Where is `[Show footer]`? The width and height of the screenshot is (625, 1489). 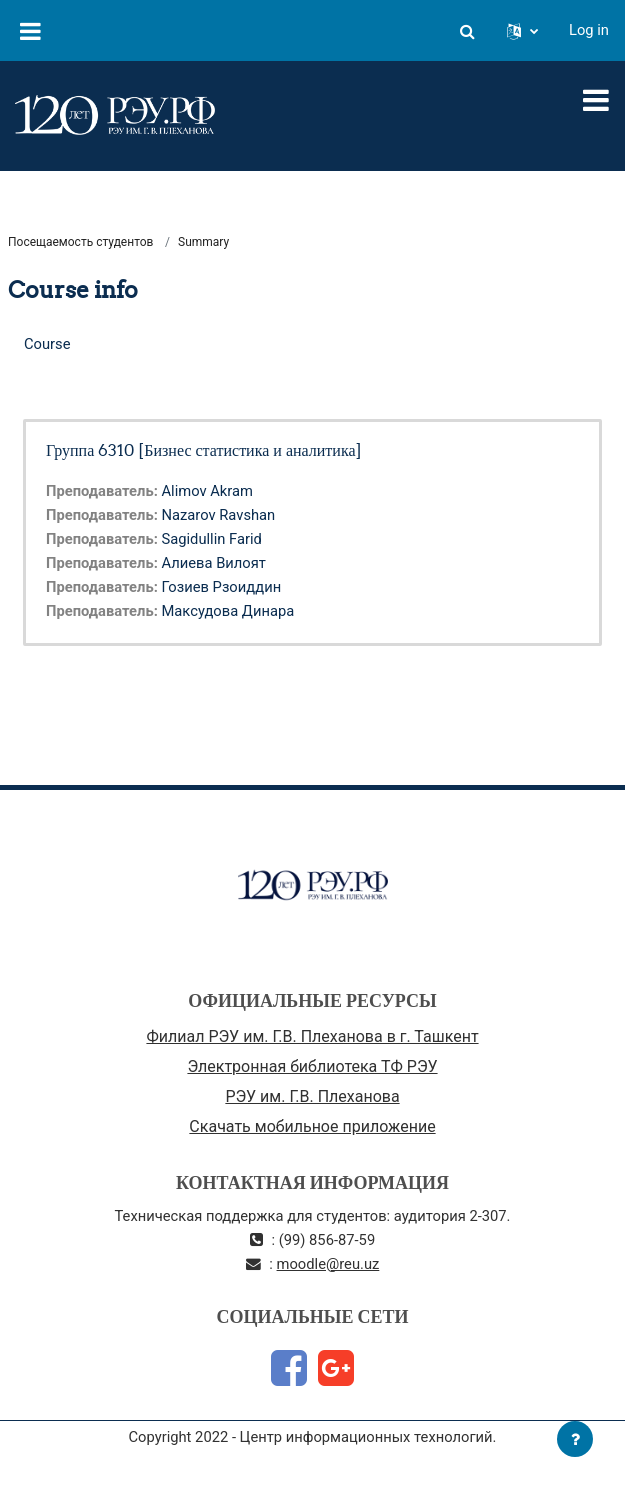 [Show footer] is located at coordinates (575, 1439).